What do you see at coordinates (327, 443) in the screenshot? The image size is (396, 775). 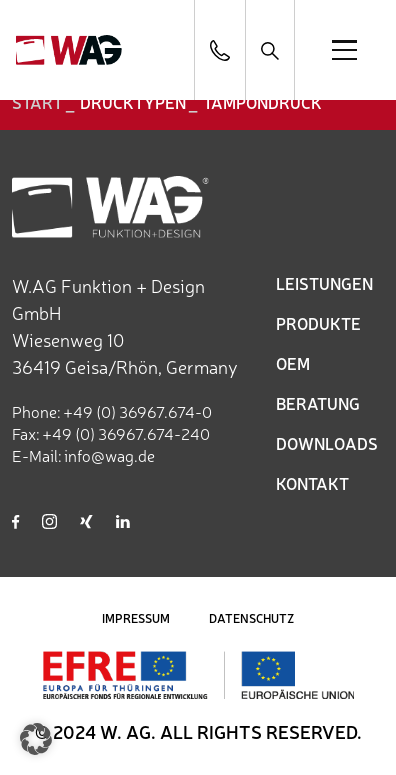 I see `DOWNLOADS` at bounding box center [327, 443].